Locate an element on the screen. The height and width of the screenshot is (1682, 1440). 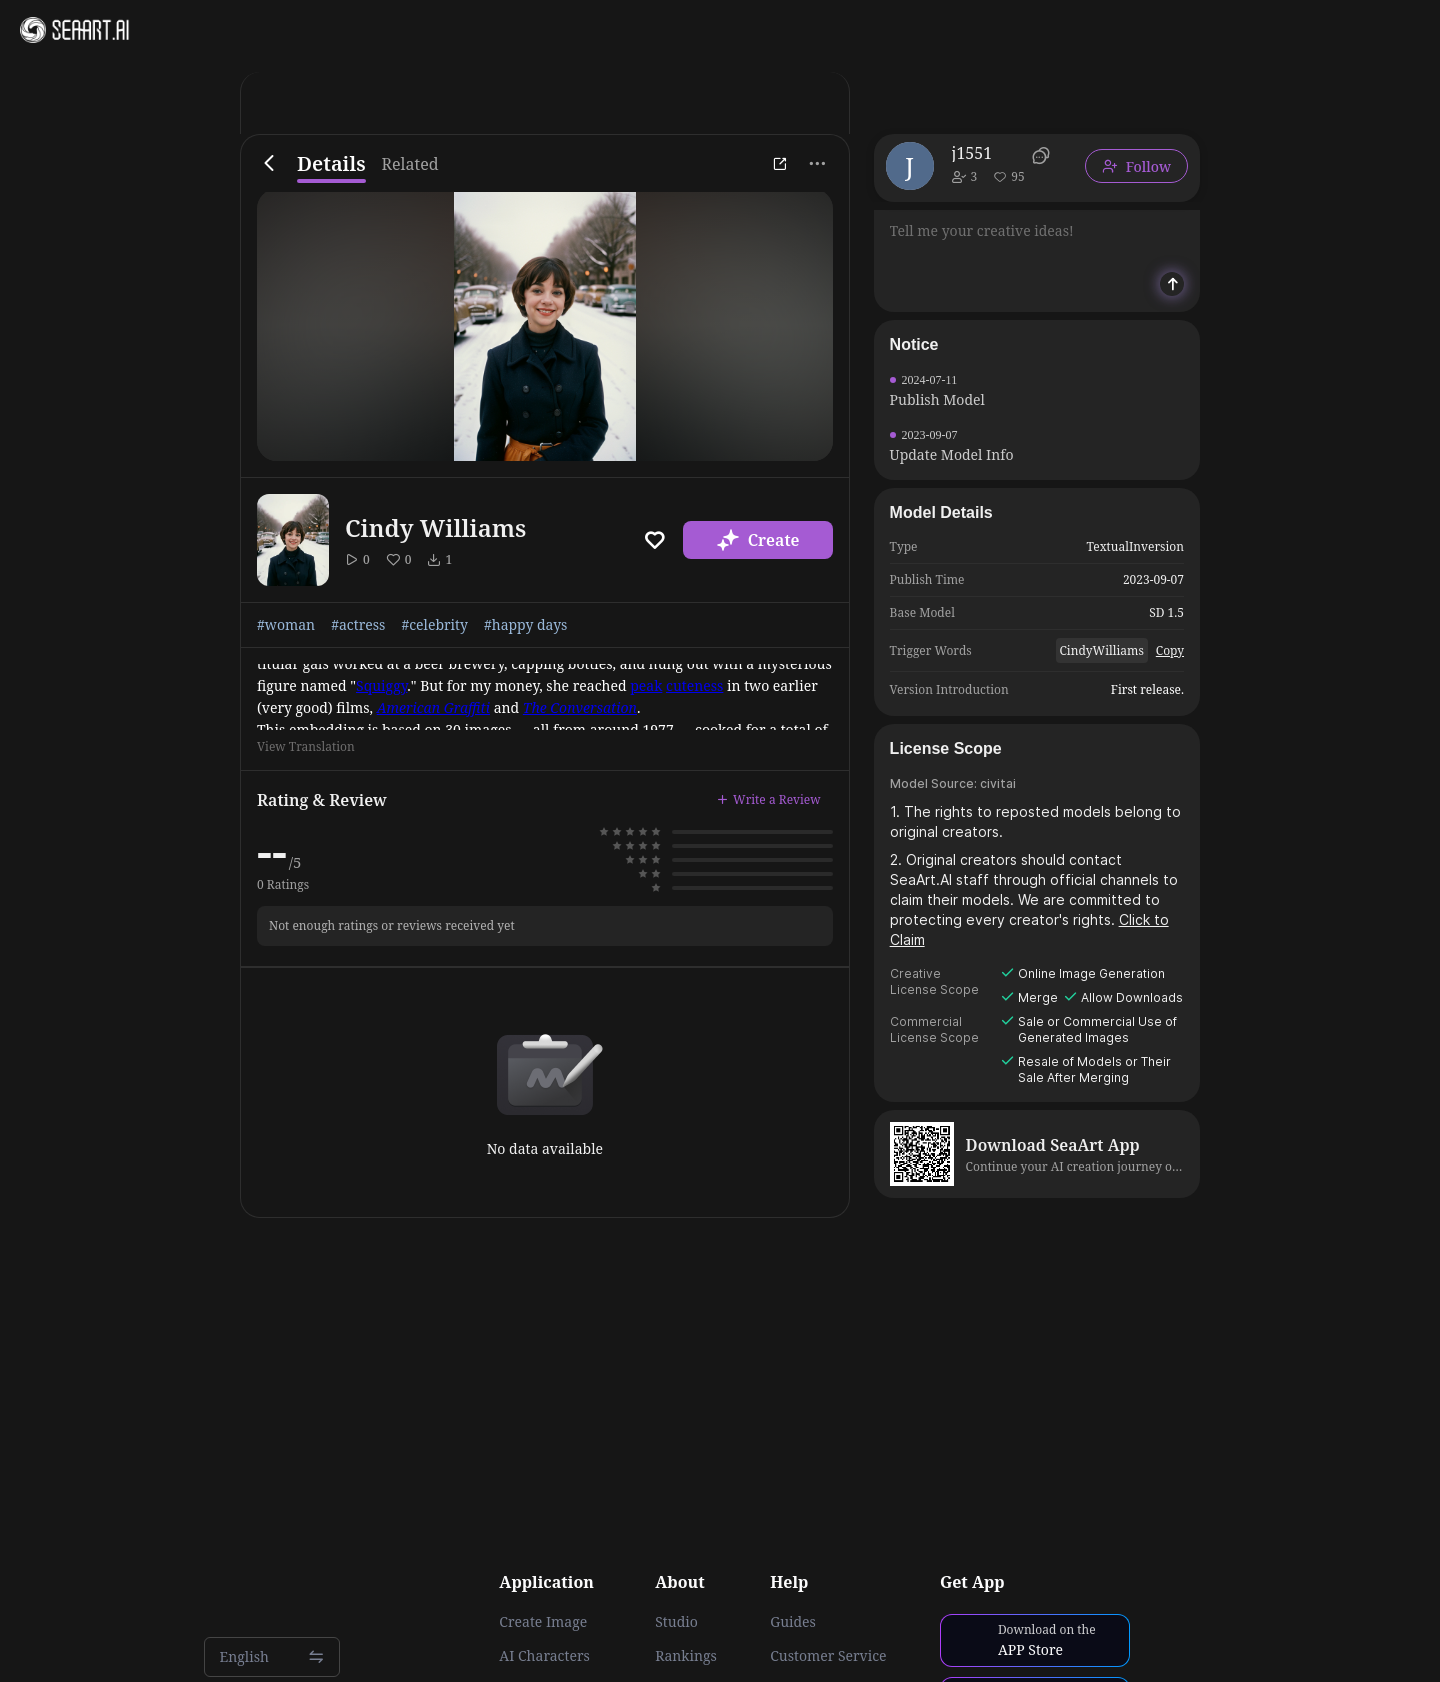
AI Characters is located at coordinates (544, 1656).